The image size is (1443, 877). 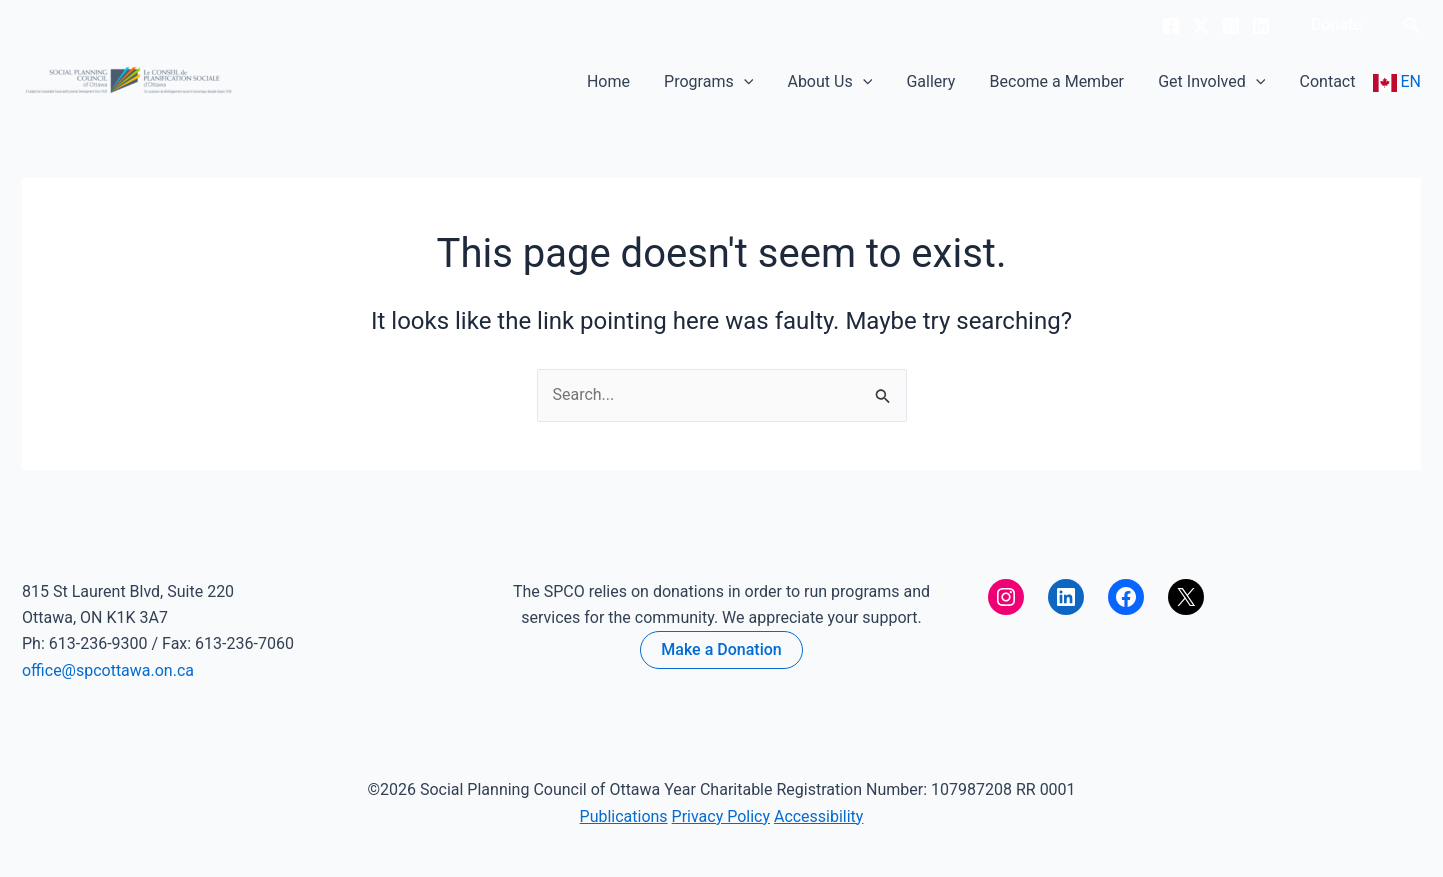 What do you see at coordinates (866, 82) in the screenshot?
I see `About Us` at bounding box center [866, 82].